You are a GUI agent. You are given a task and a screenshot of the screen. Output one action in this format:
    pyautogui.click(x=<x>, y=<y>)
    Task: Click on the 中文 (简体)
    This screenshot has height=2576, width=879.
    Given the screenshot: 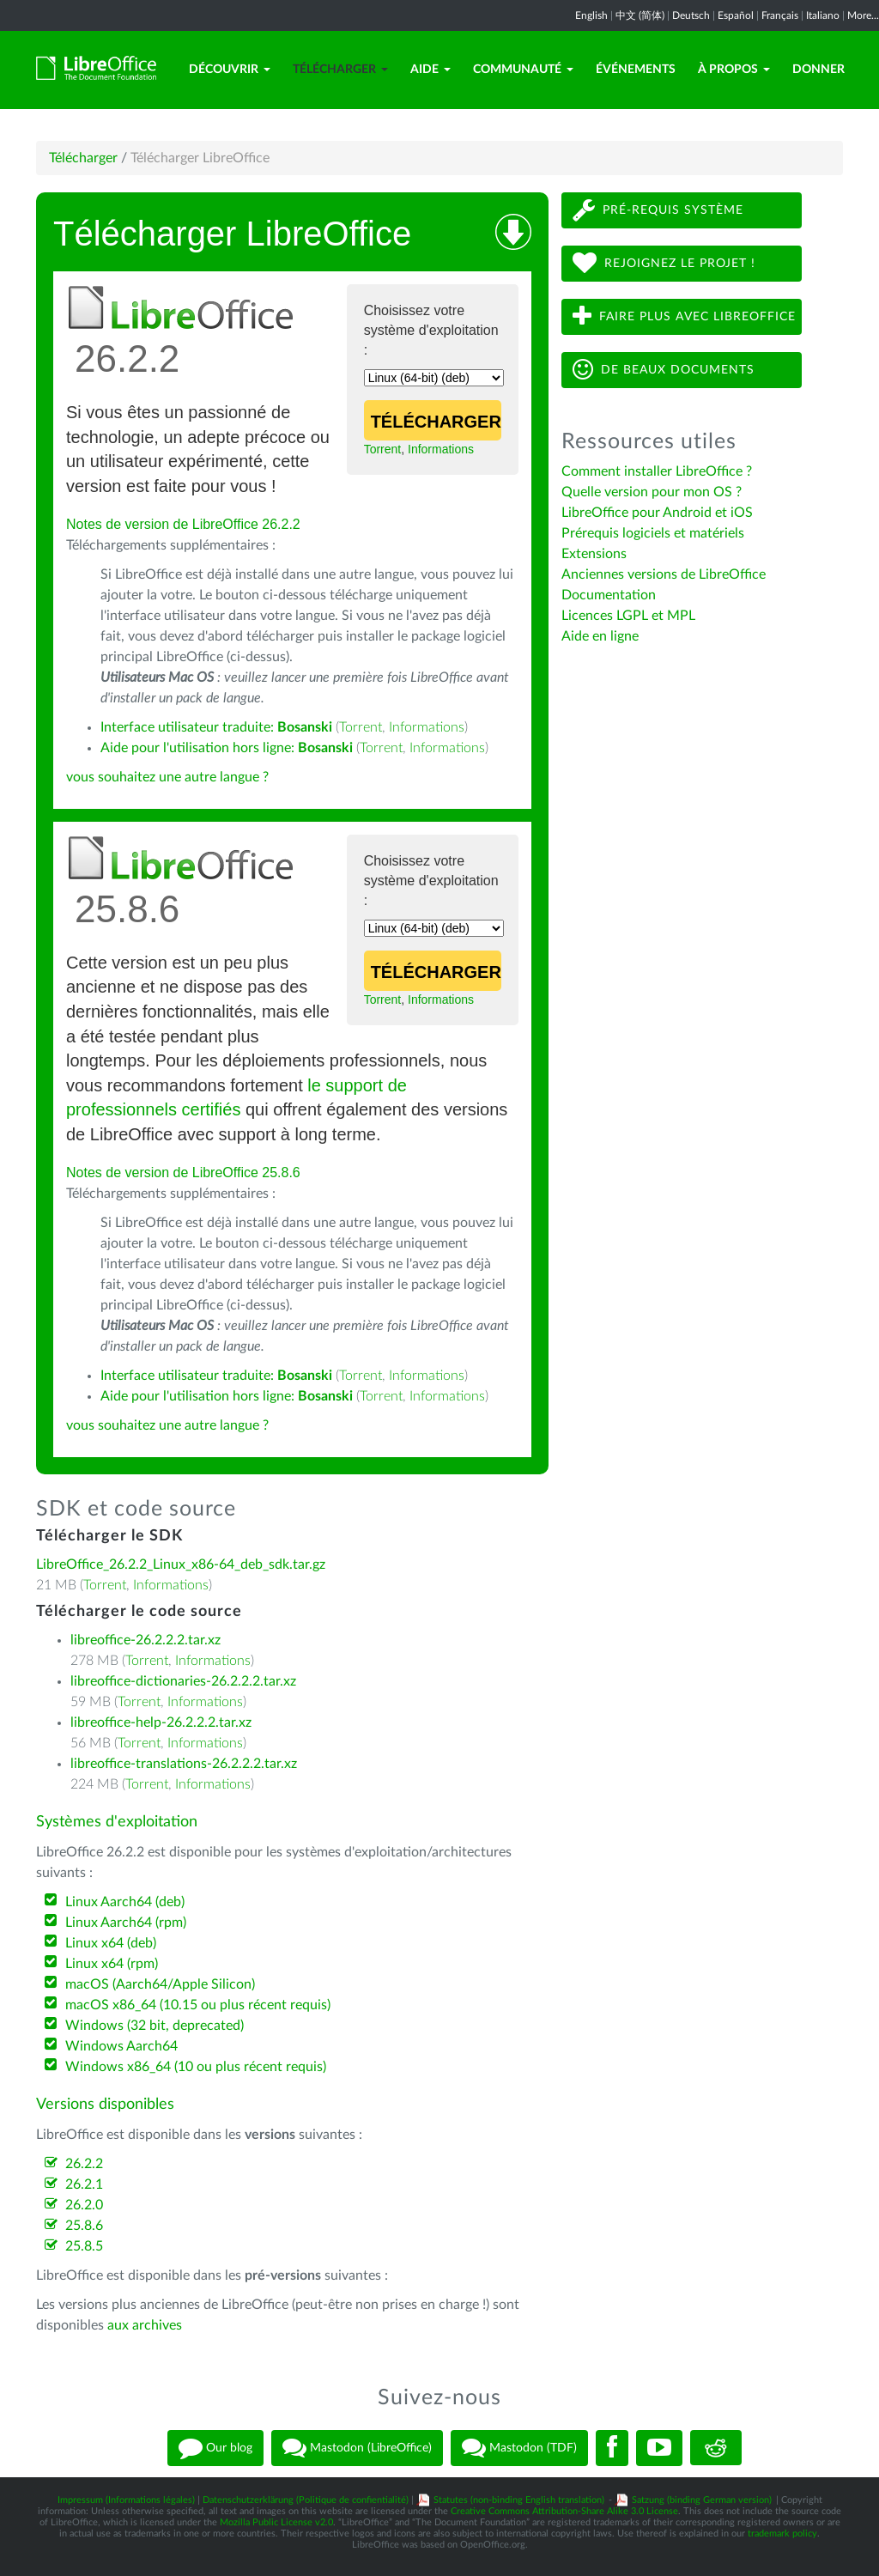 What is the action you would take?
    pyautogui.click(x=639, y=15)
    